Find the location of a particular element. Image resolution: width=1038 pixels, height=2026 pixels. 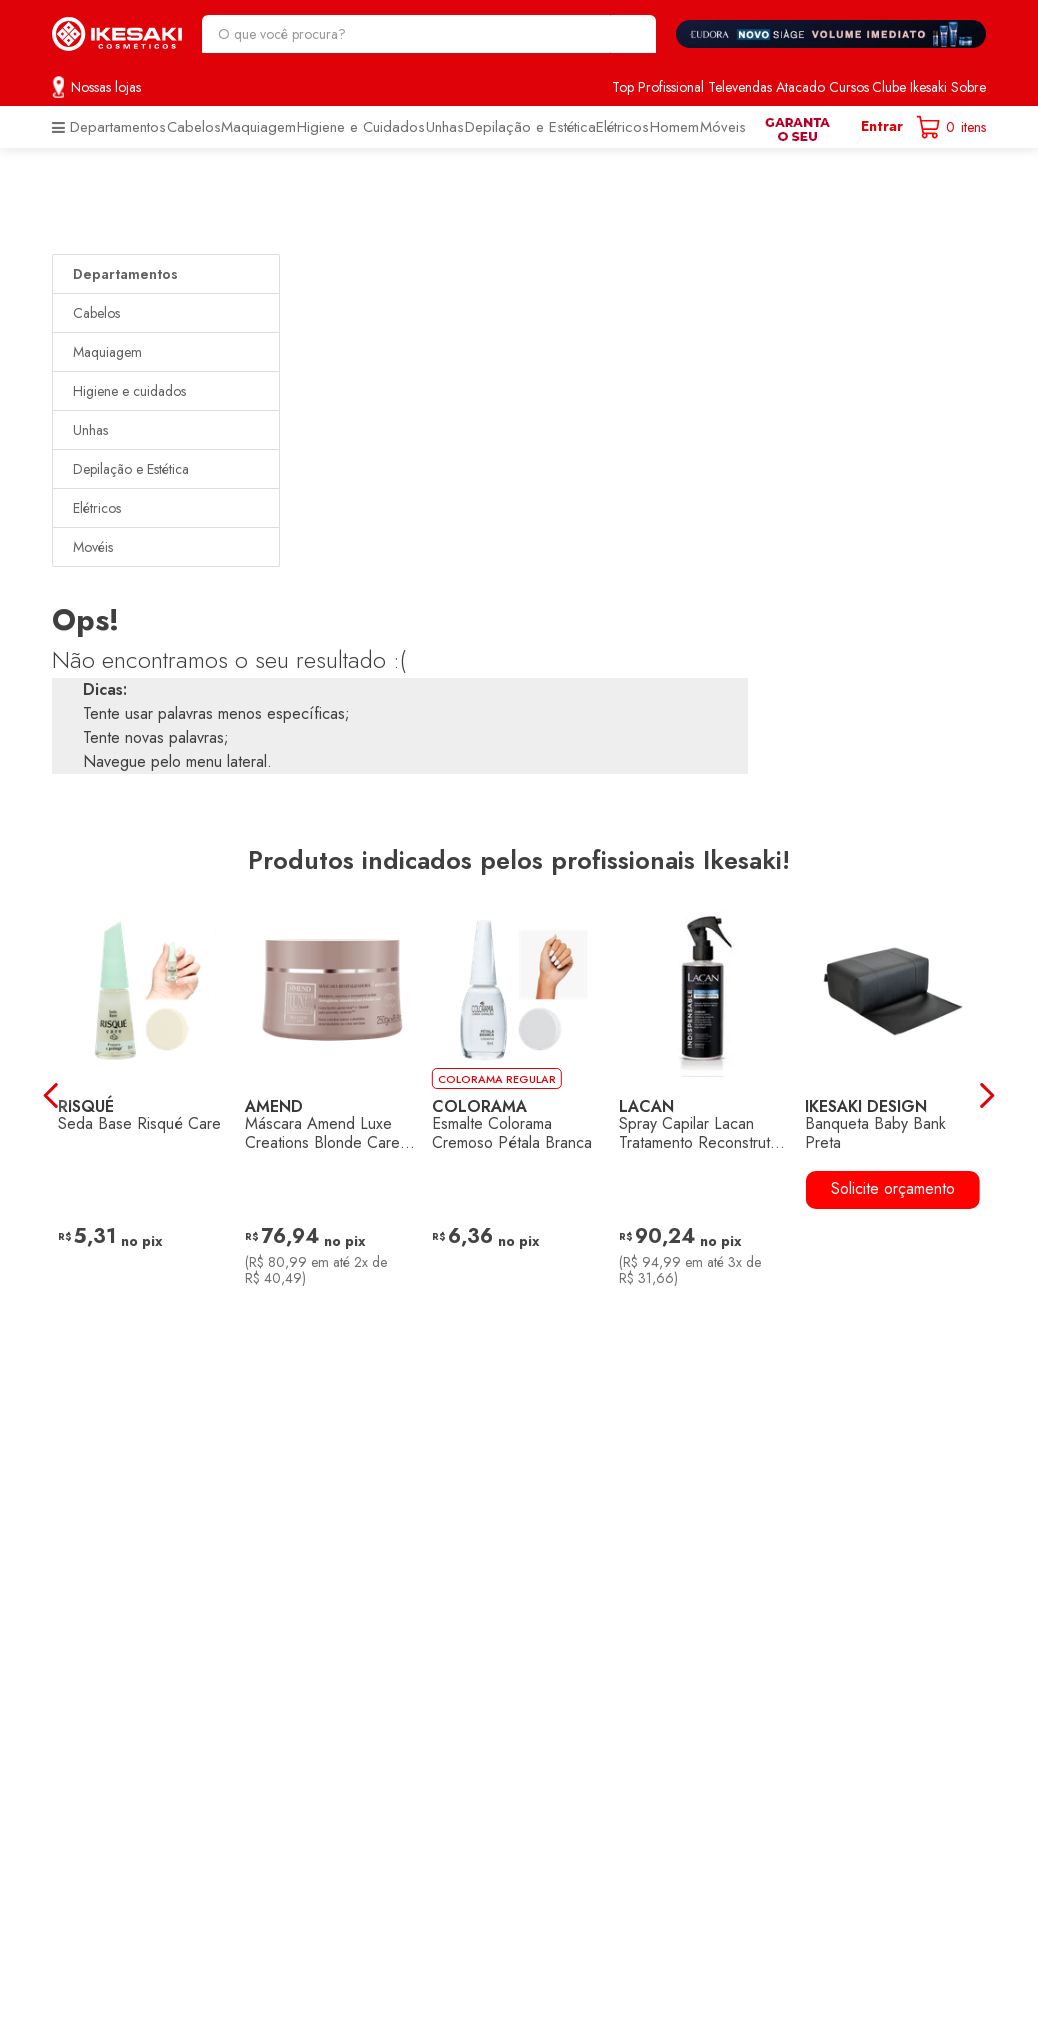

Atacado is located at coordinates (800, 87).